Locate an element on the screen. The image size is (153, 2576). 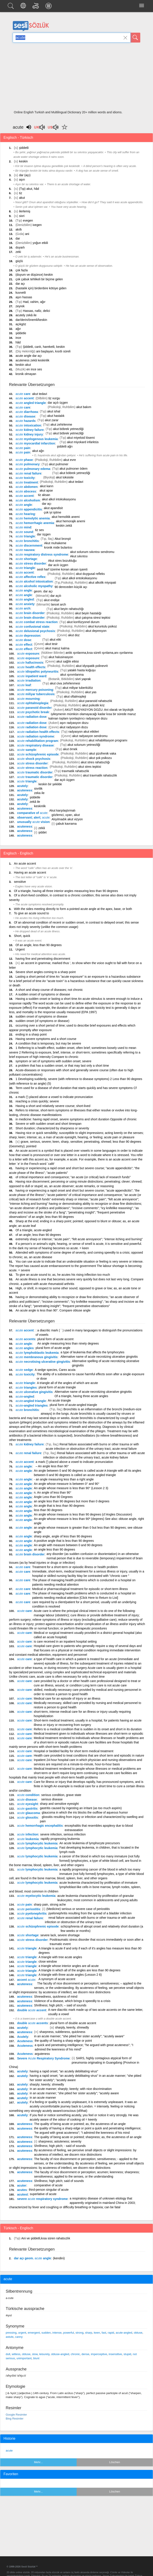
canny is located at coordinates (19, 2336).